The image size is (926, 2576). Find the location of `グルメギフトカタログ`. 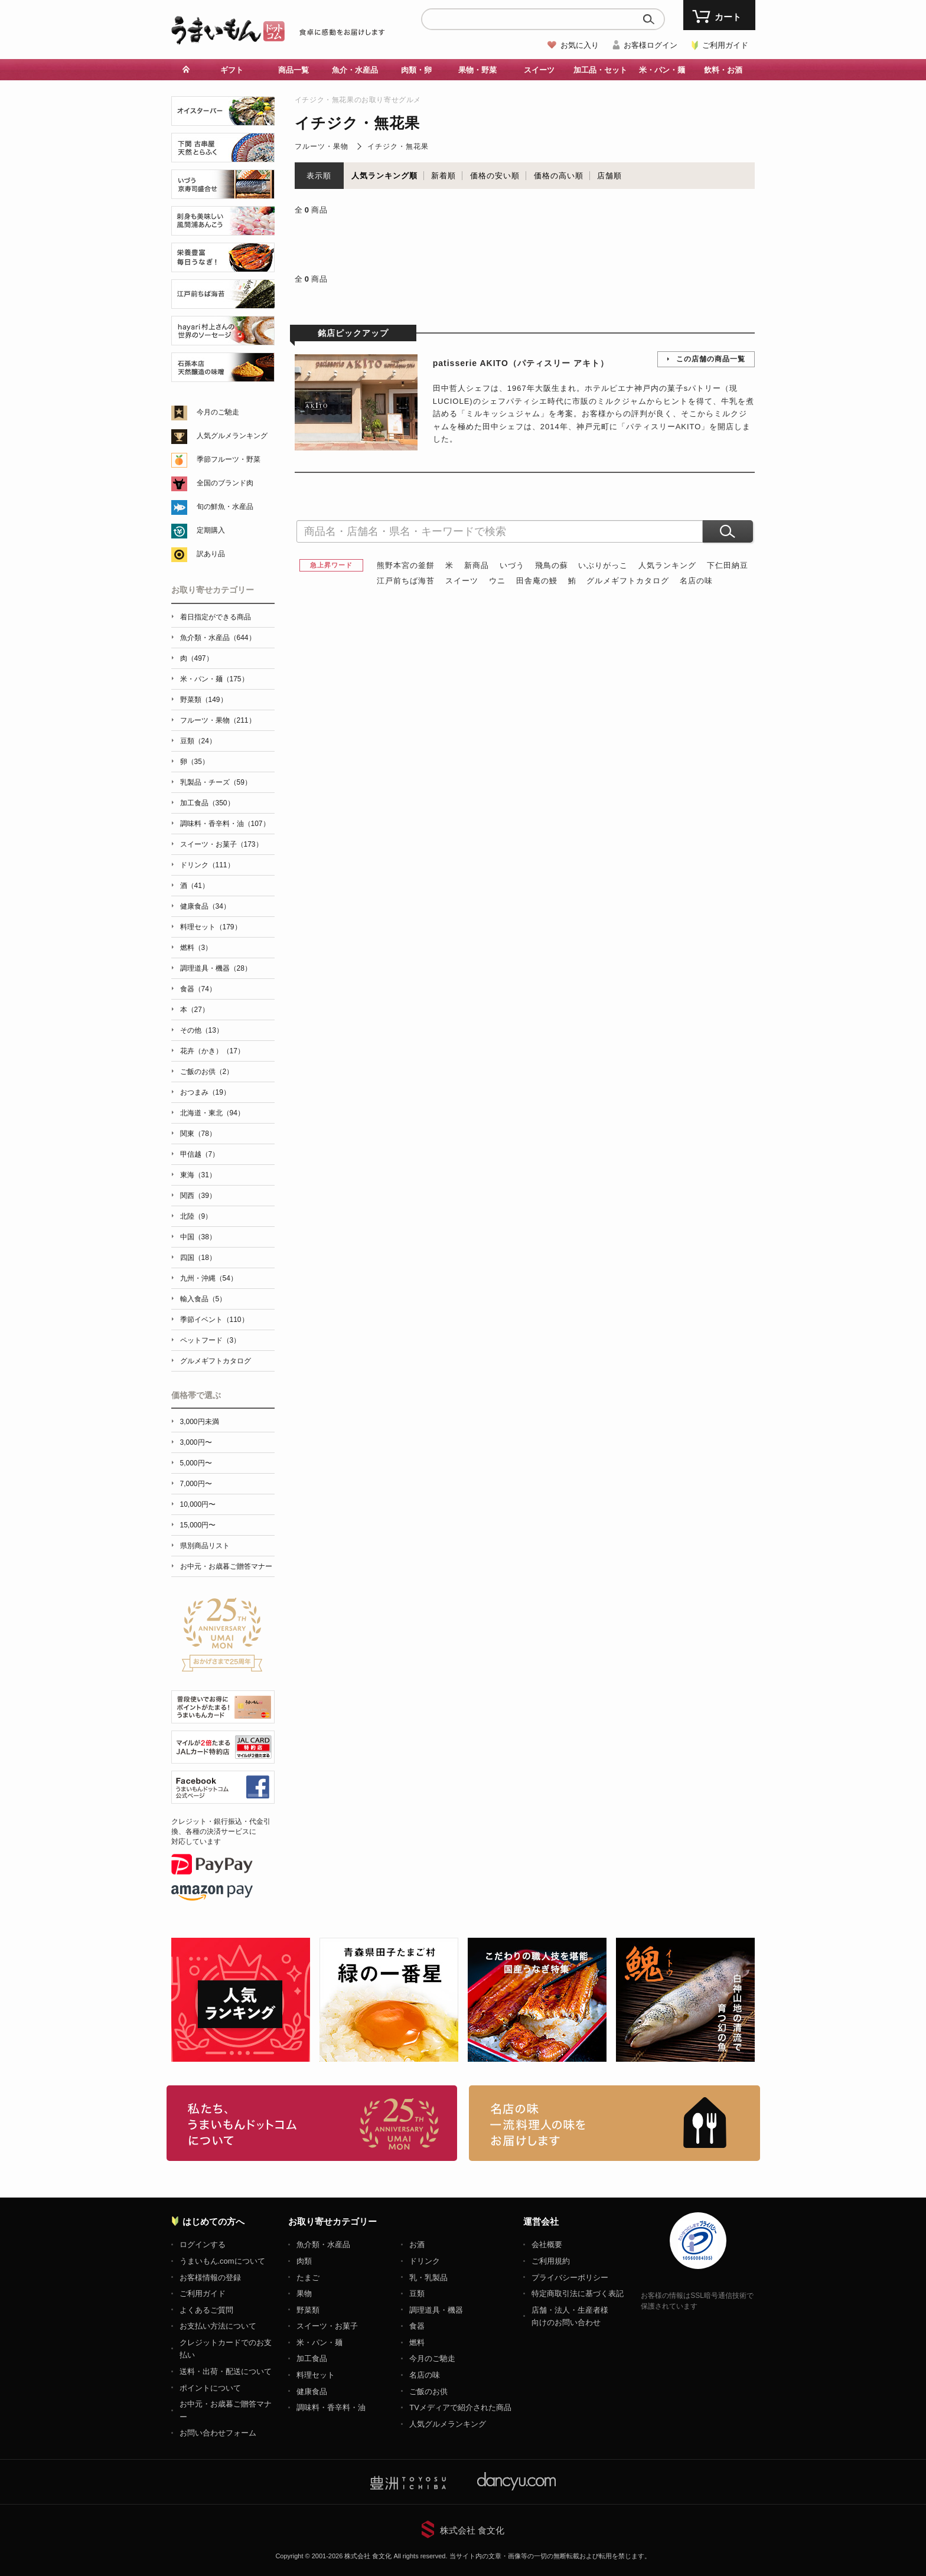

グルメギフトカタログ is located at coordinates (627, 580).